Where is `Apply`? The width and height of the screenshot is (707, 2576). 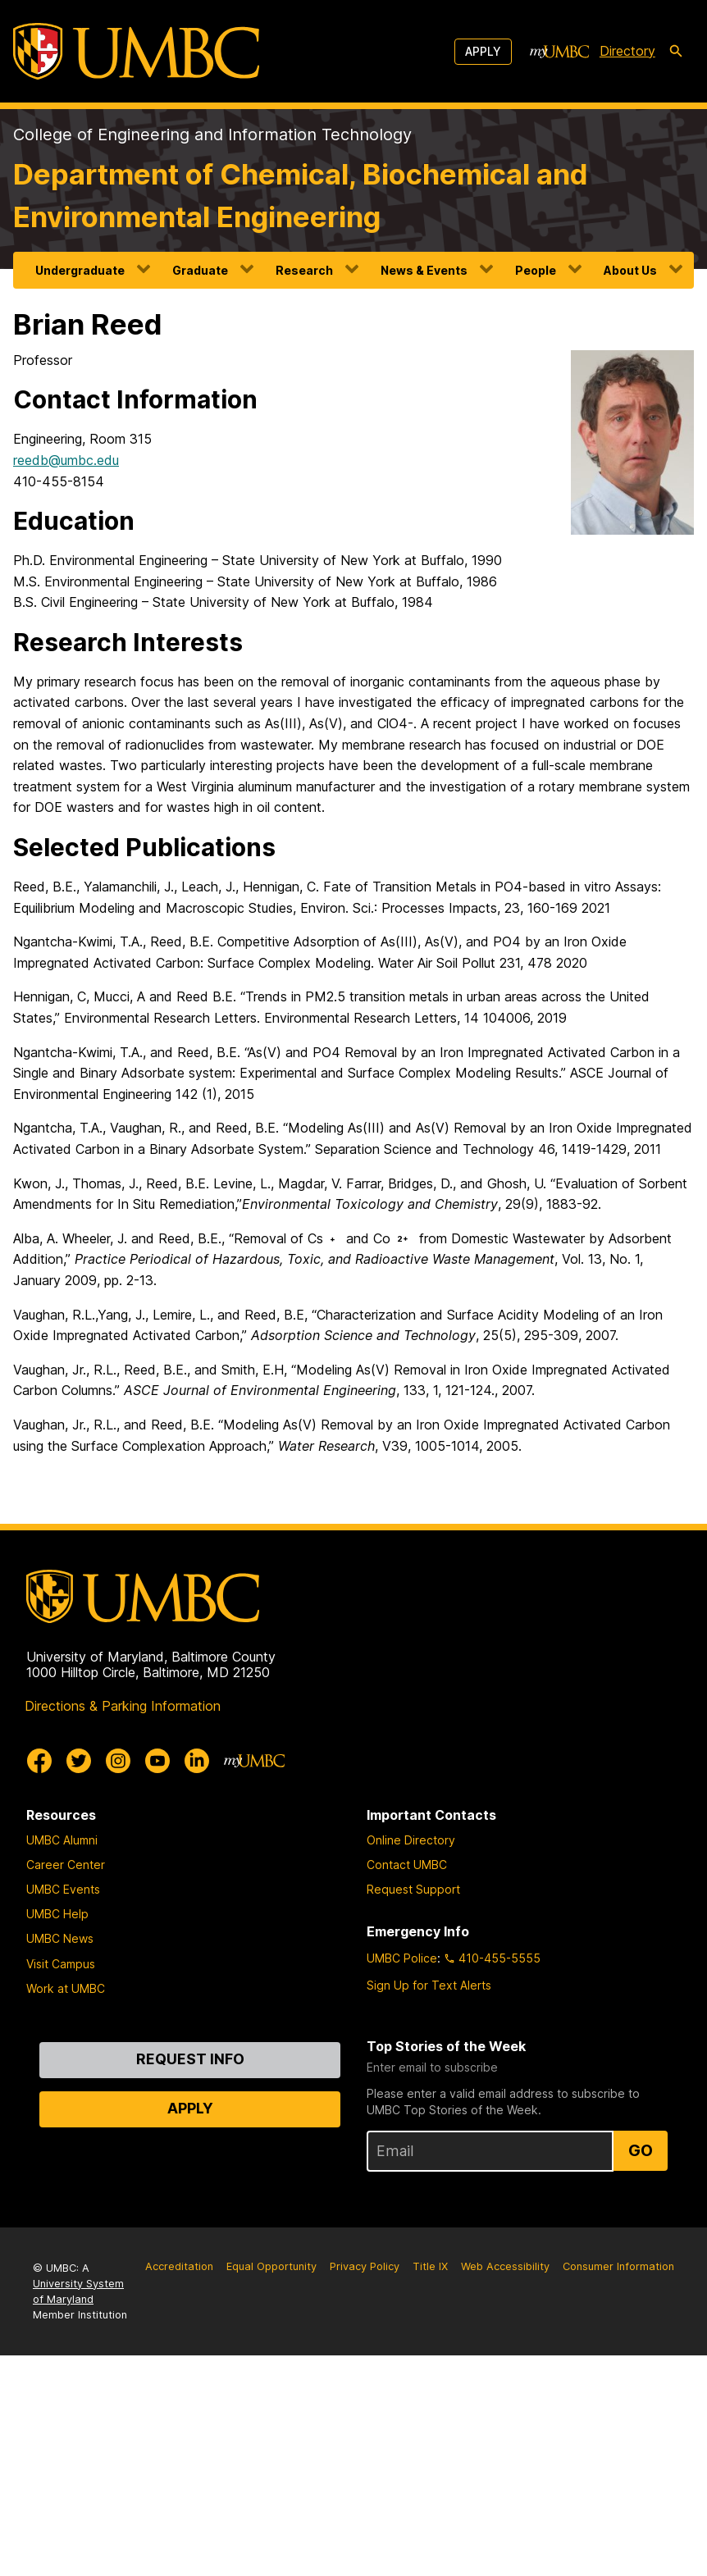
Apply is located at coordinates (483, 51).